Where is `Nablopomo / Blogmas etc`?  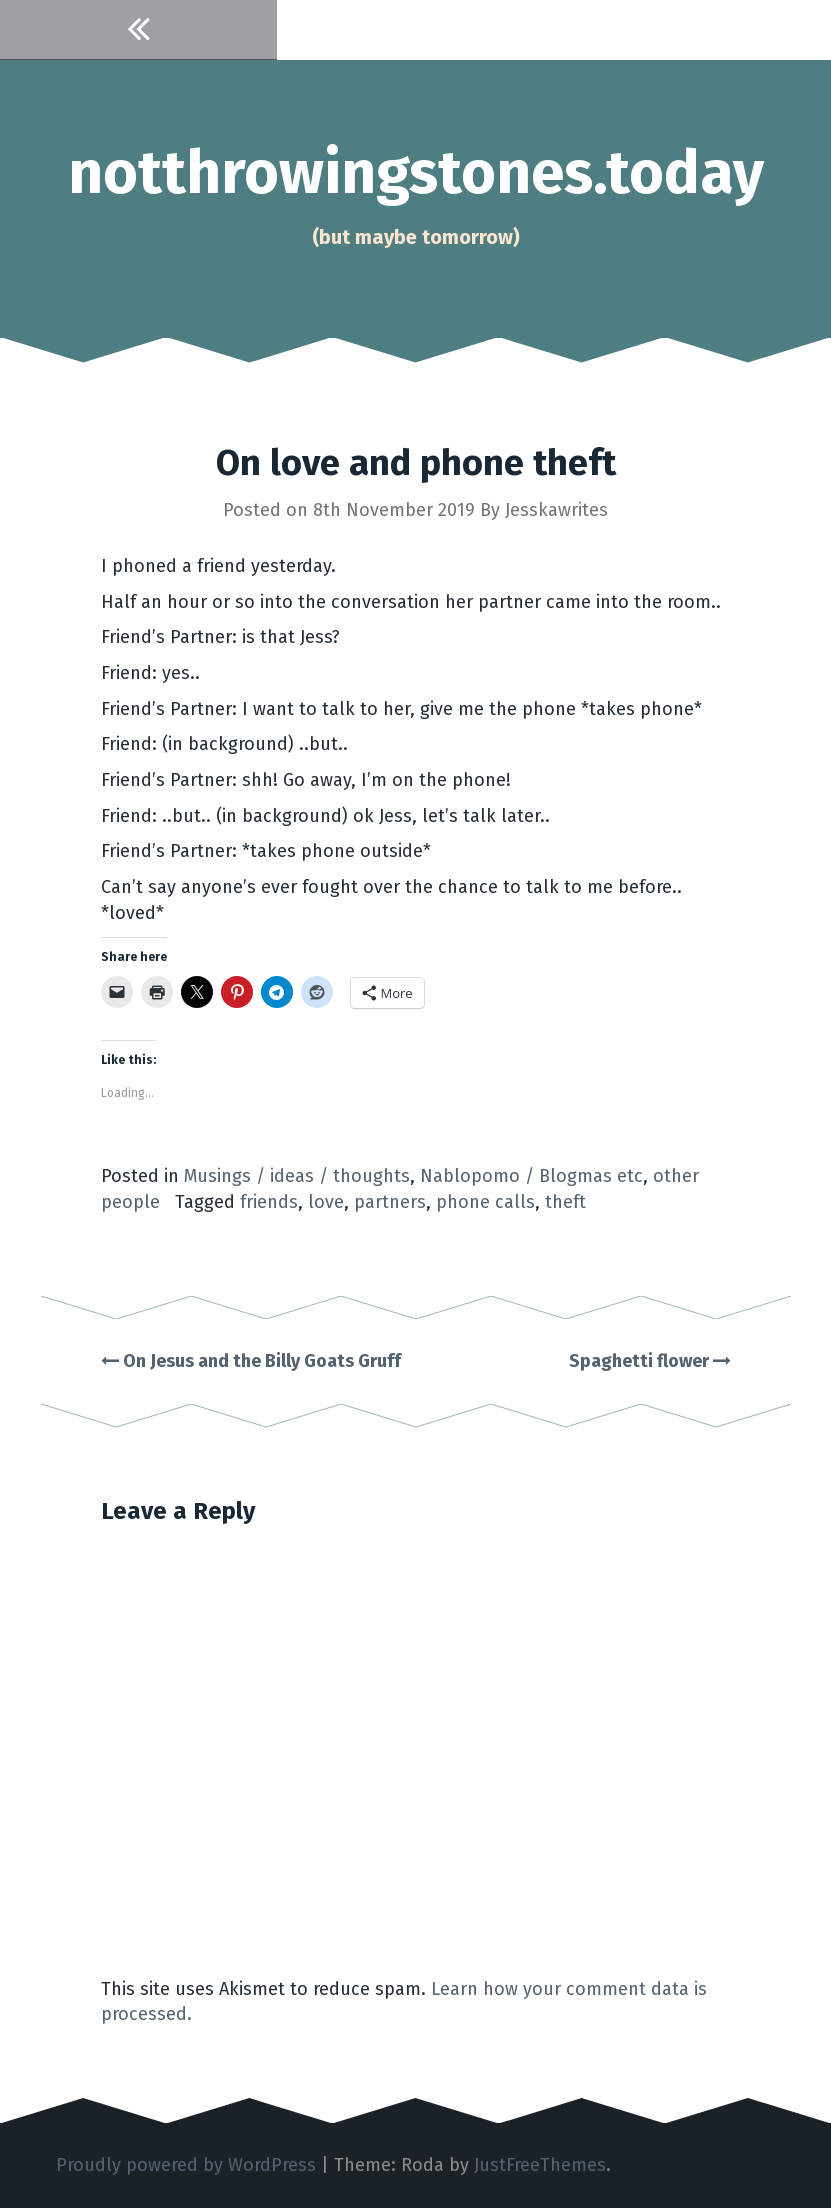 Nablopomo / Blogmas etc is located at coordinates (531, 1176).